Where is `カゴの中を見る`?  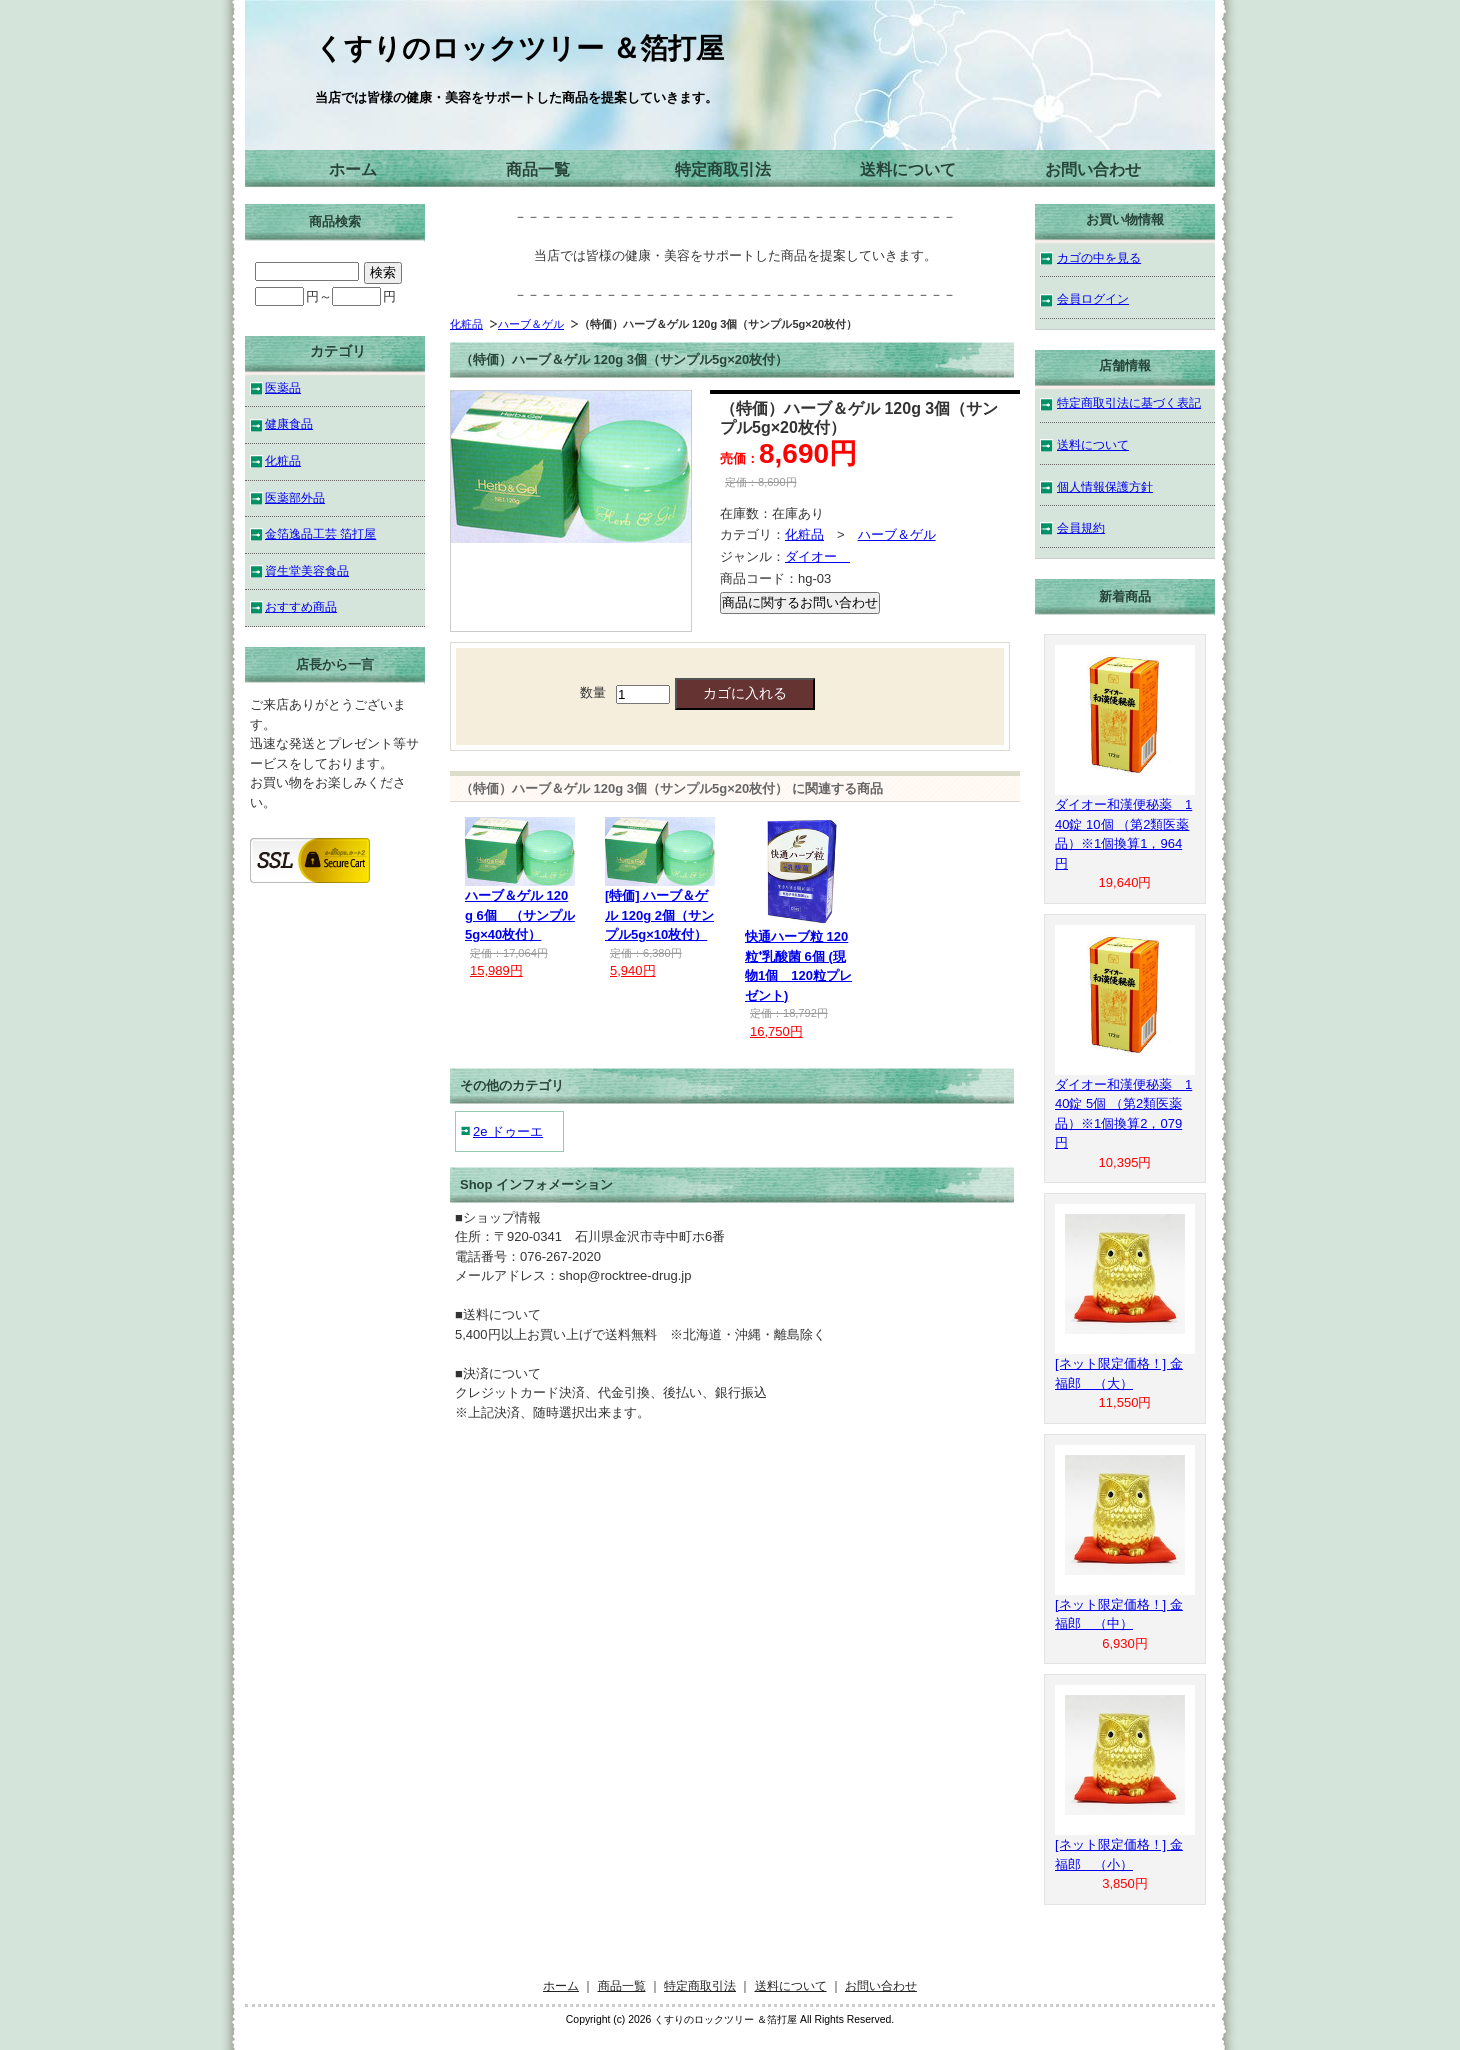
カゴの中を見る is located at coordinates (1099, 257).